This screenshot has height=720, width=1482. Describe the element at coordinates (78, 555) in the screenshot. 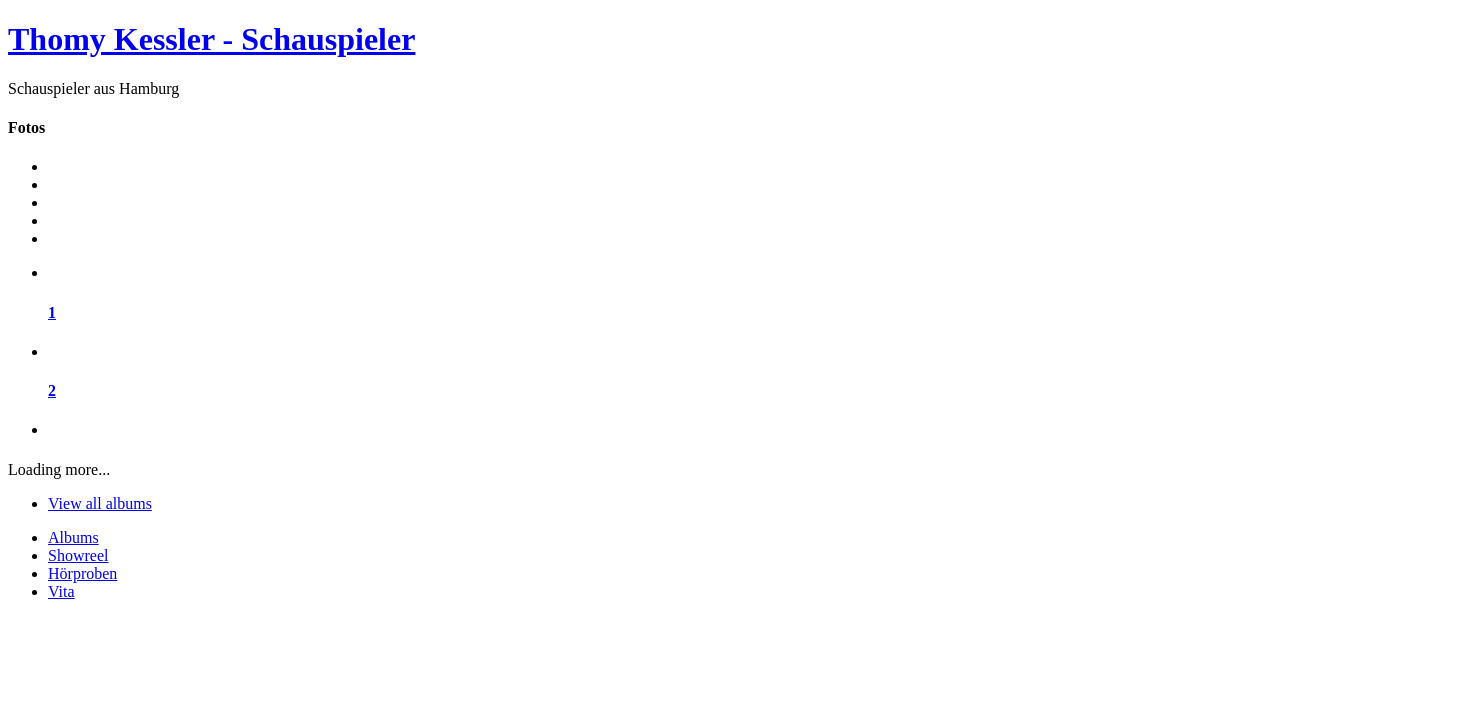

I see `Showreel` at that location.